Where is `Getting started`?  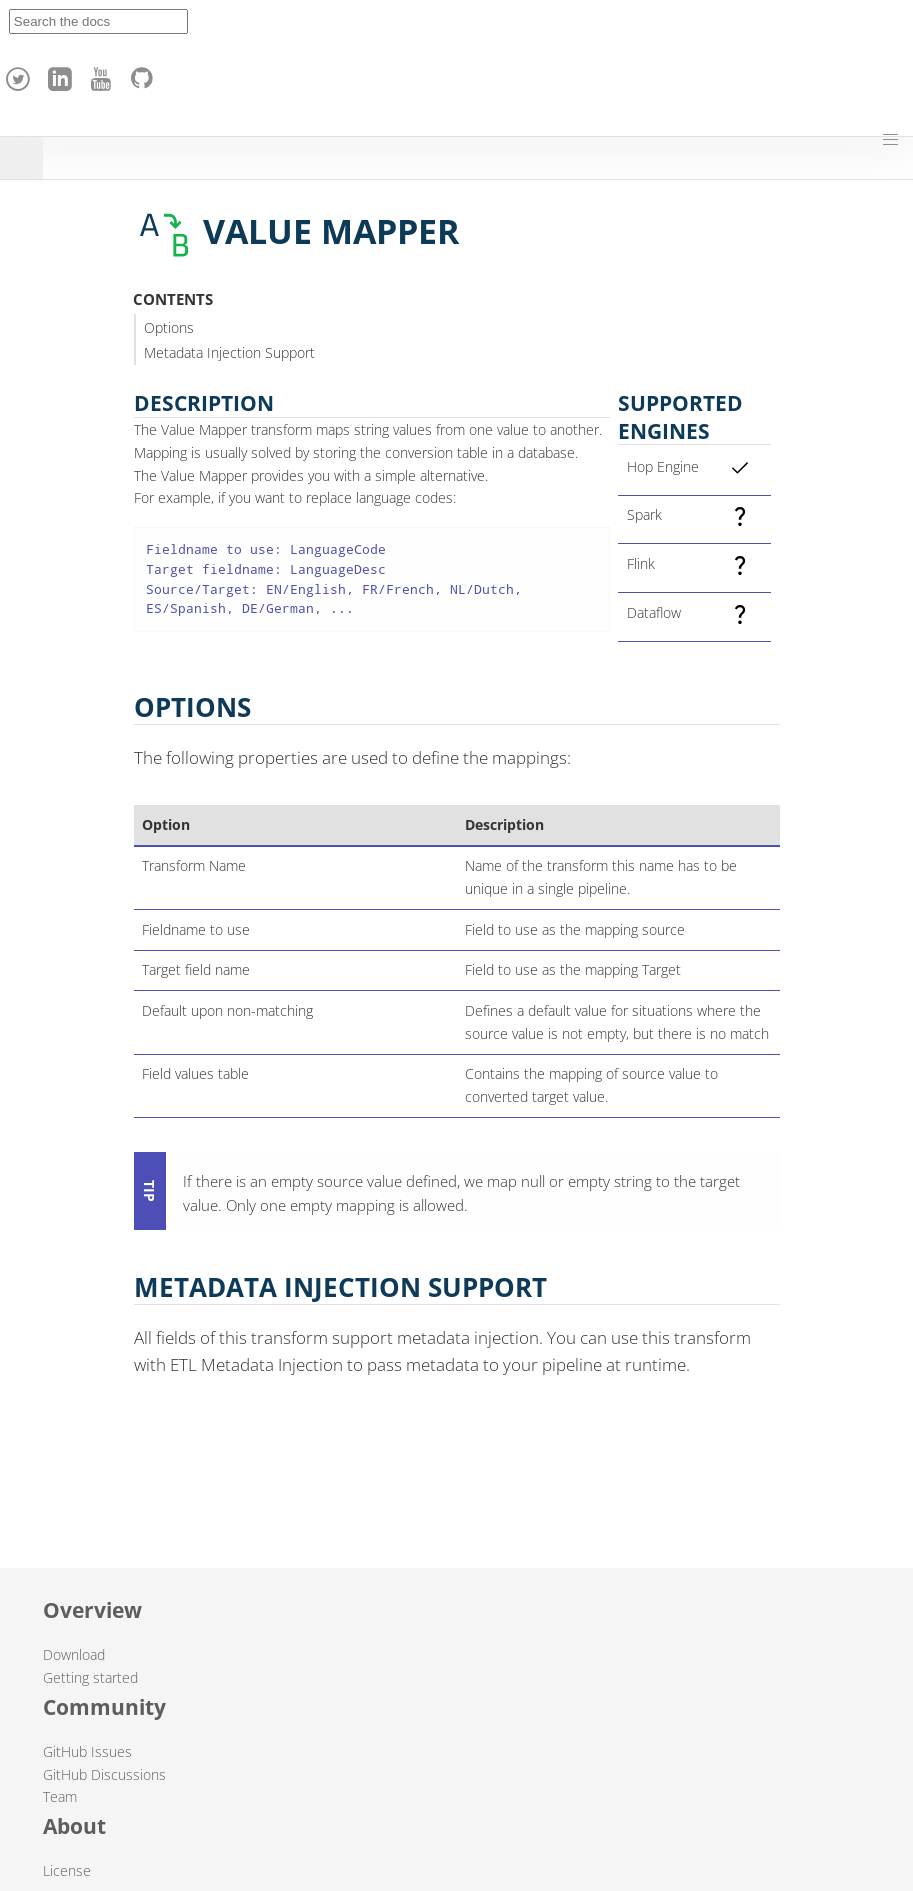 Getting started is located at coordinates (90, 1677).